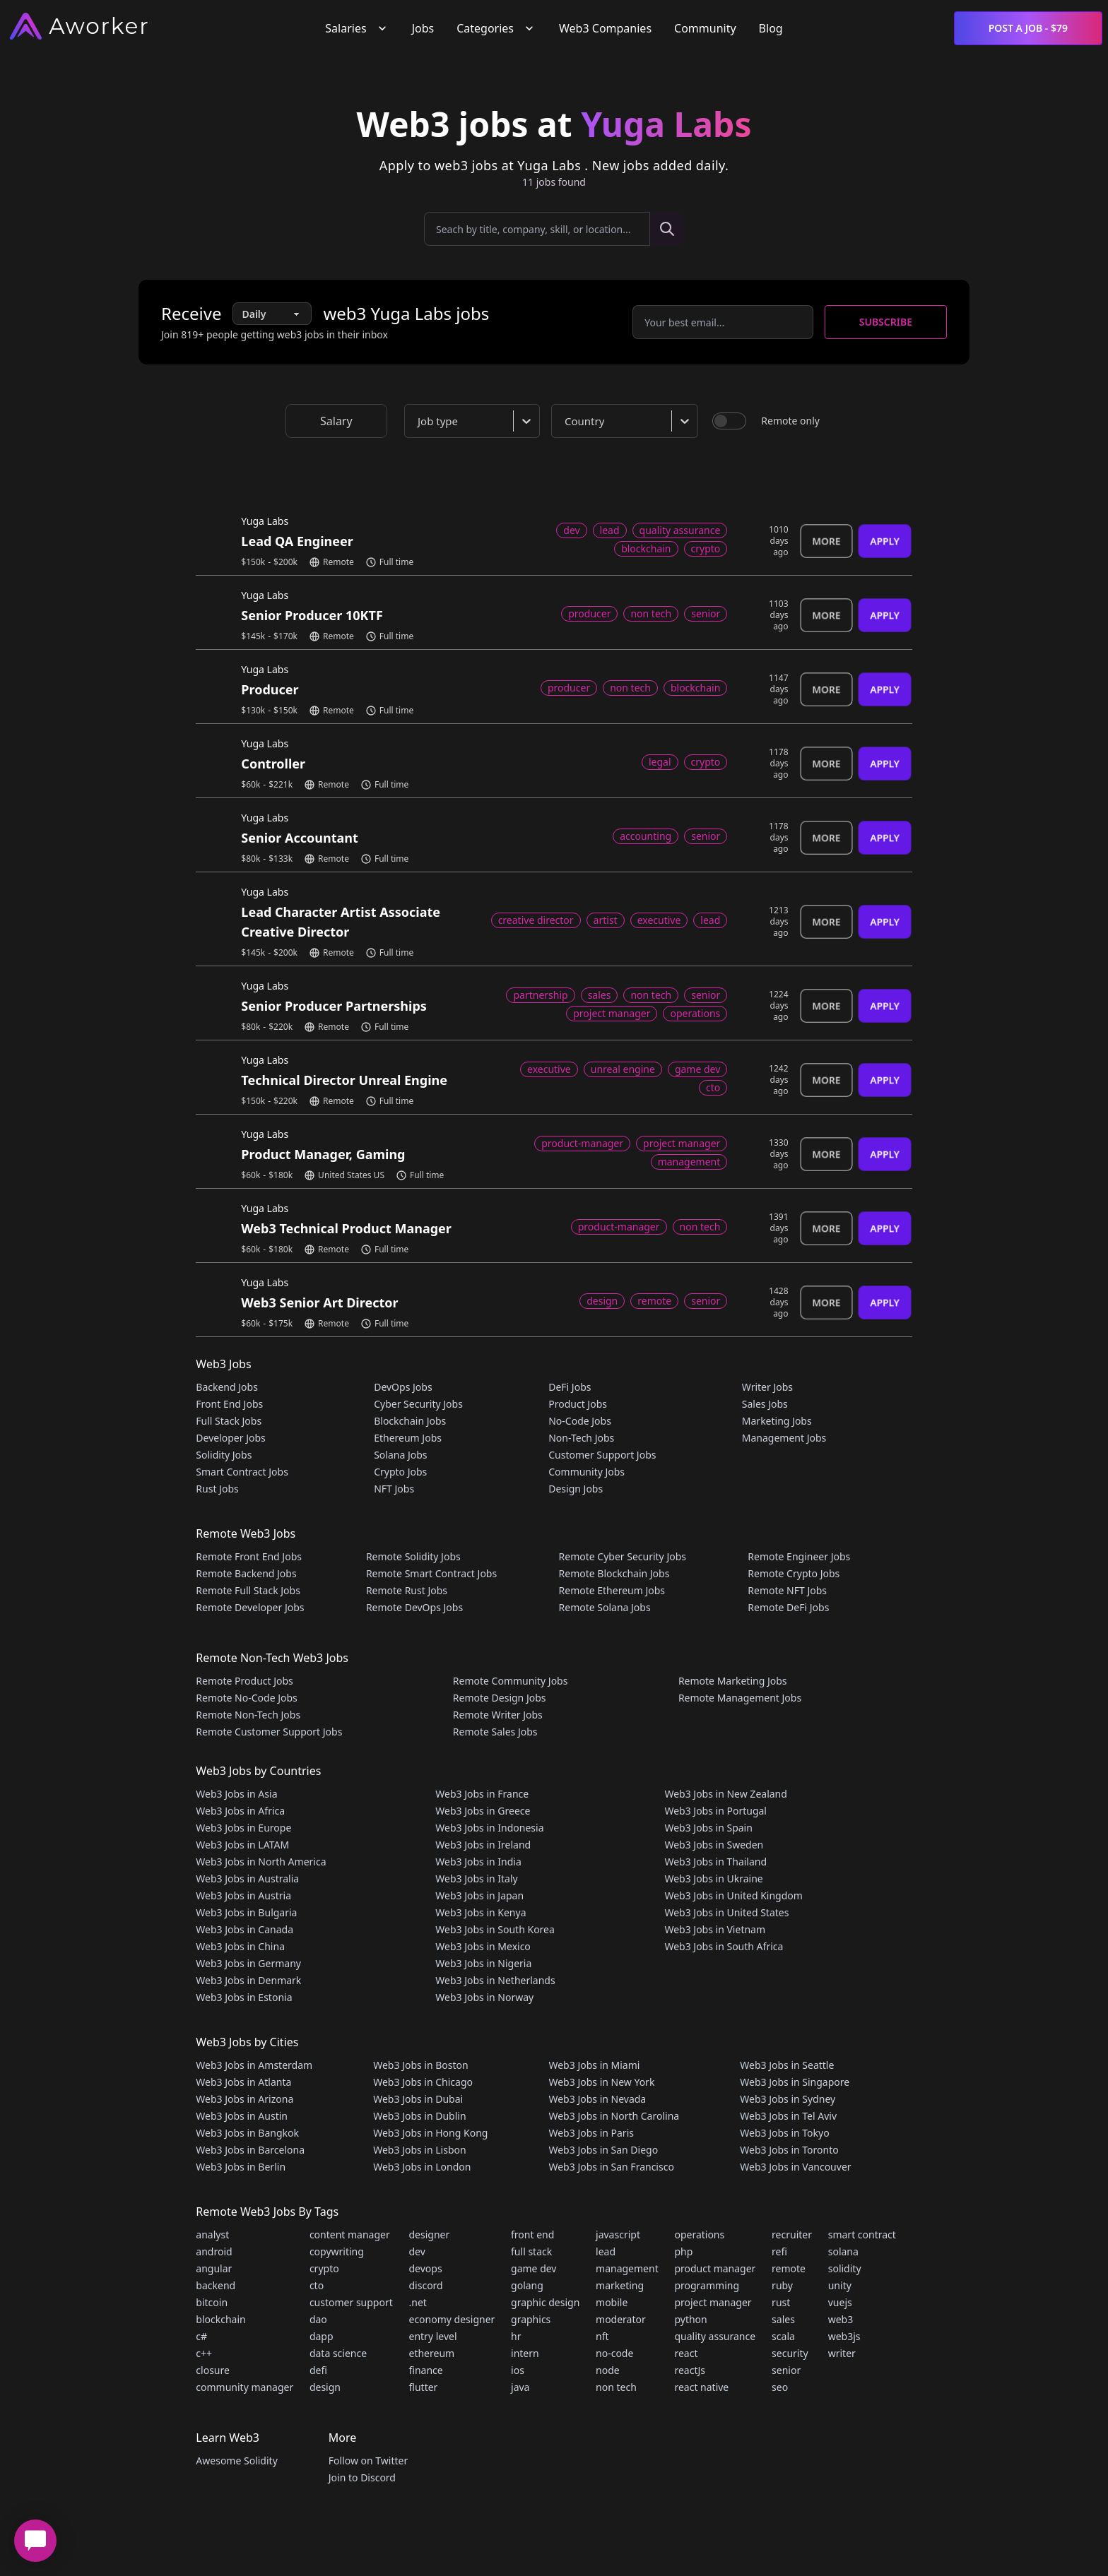 The image size is (1108, 2576). What do you see at coordinates (357, 28) in the screenshot?
I see `Salaries` at bounding box center [357, 28].